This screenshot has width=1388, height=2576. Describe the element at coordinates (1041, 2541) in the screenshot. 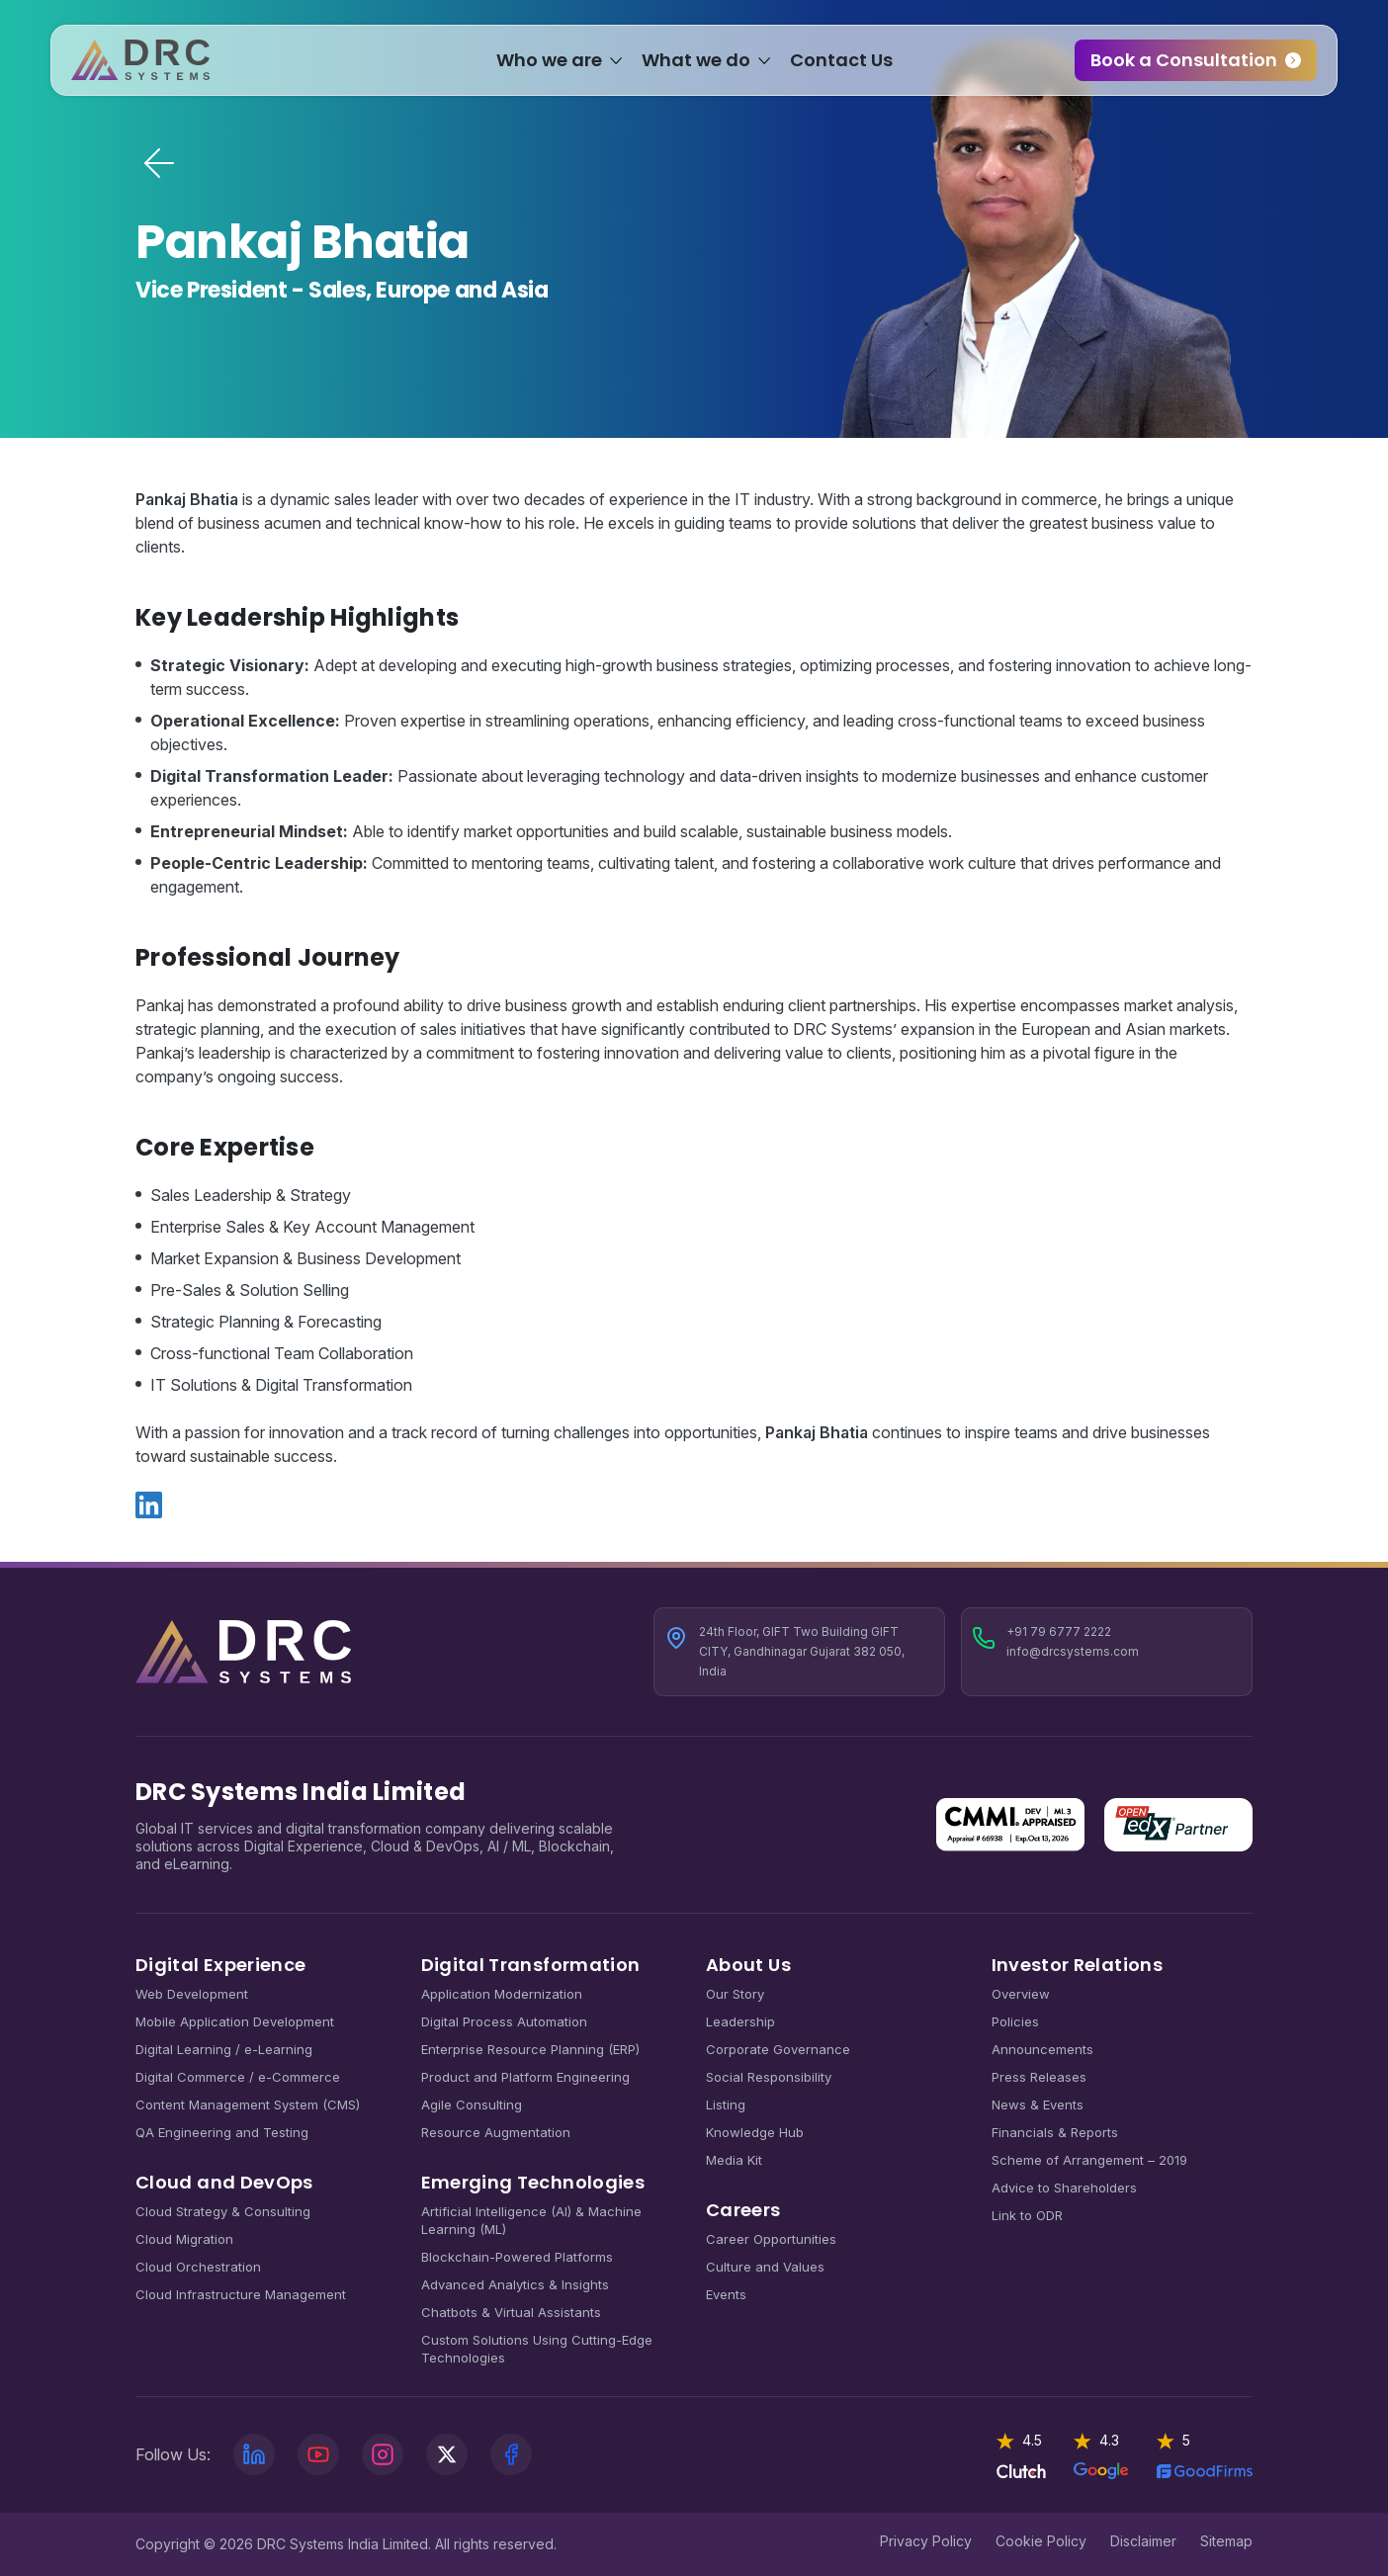

I see `Cookie Policy` at that location.